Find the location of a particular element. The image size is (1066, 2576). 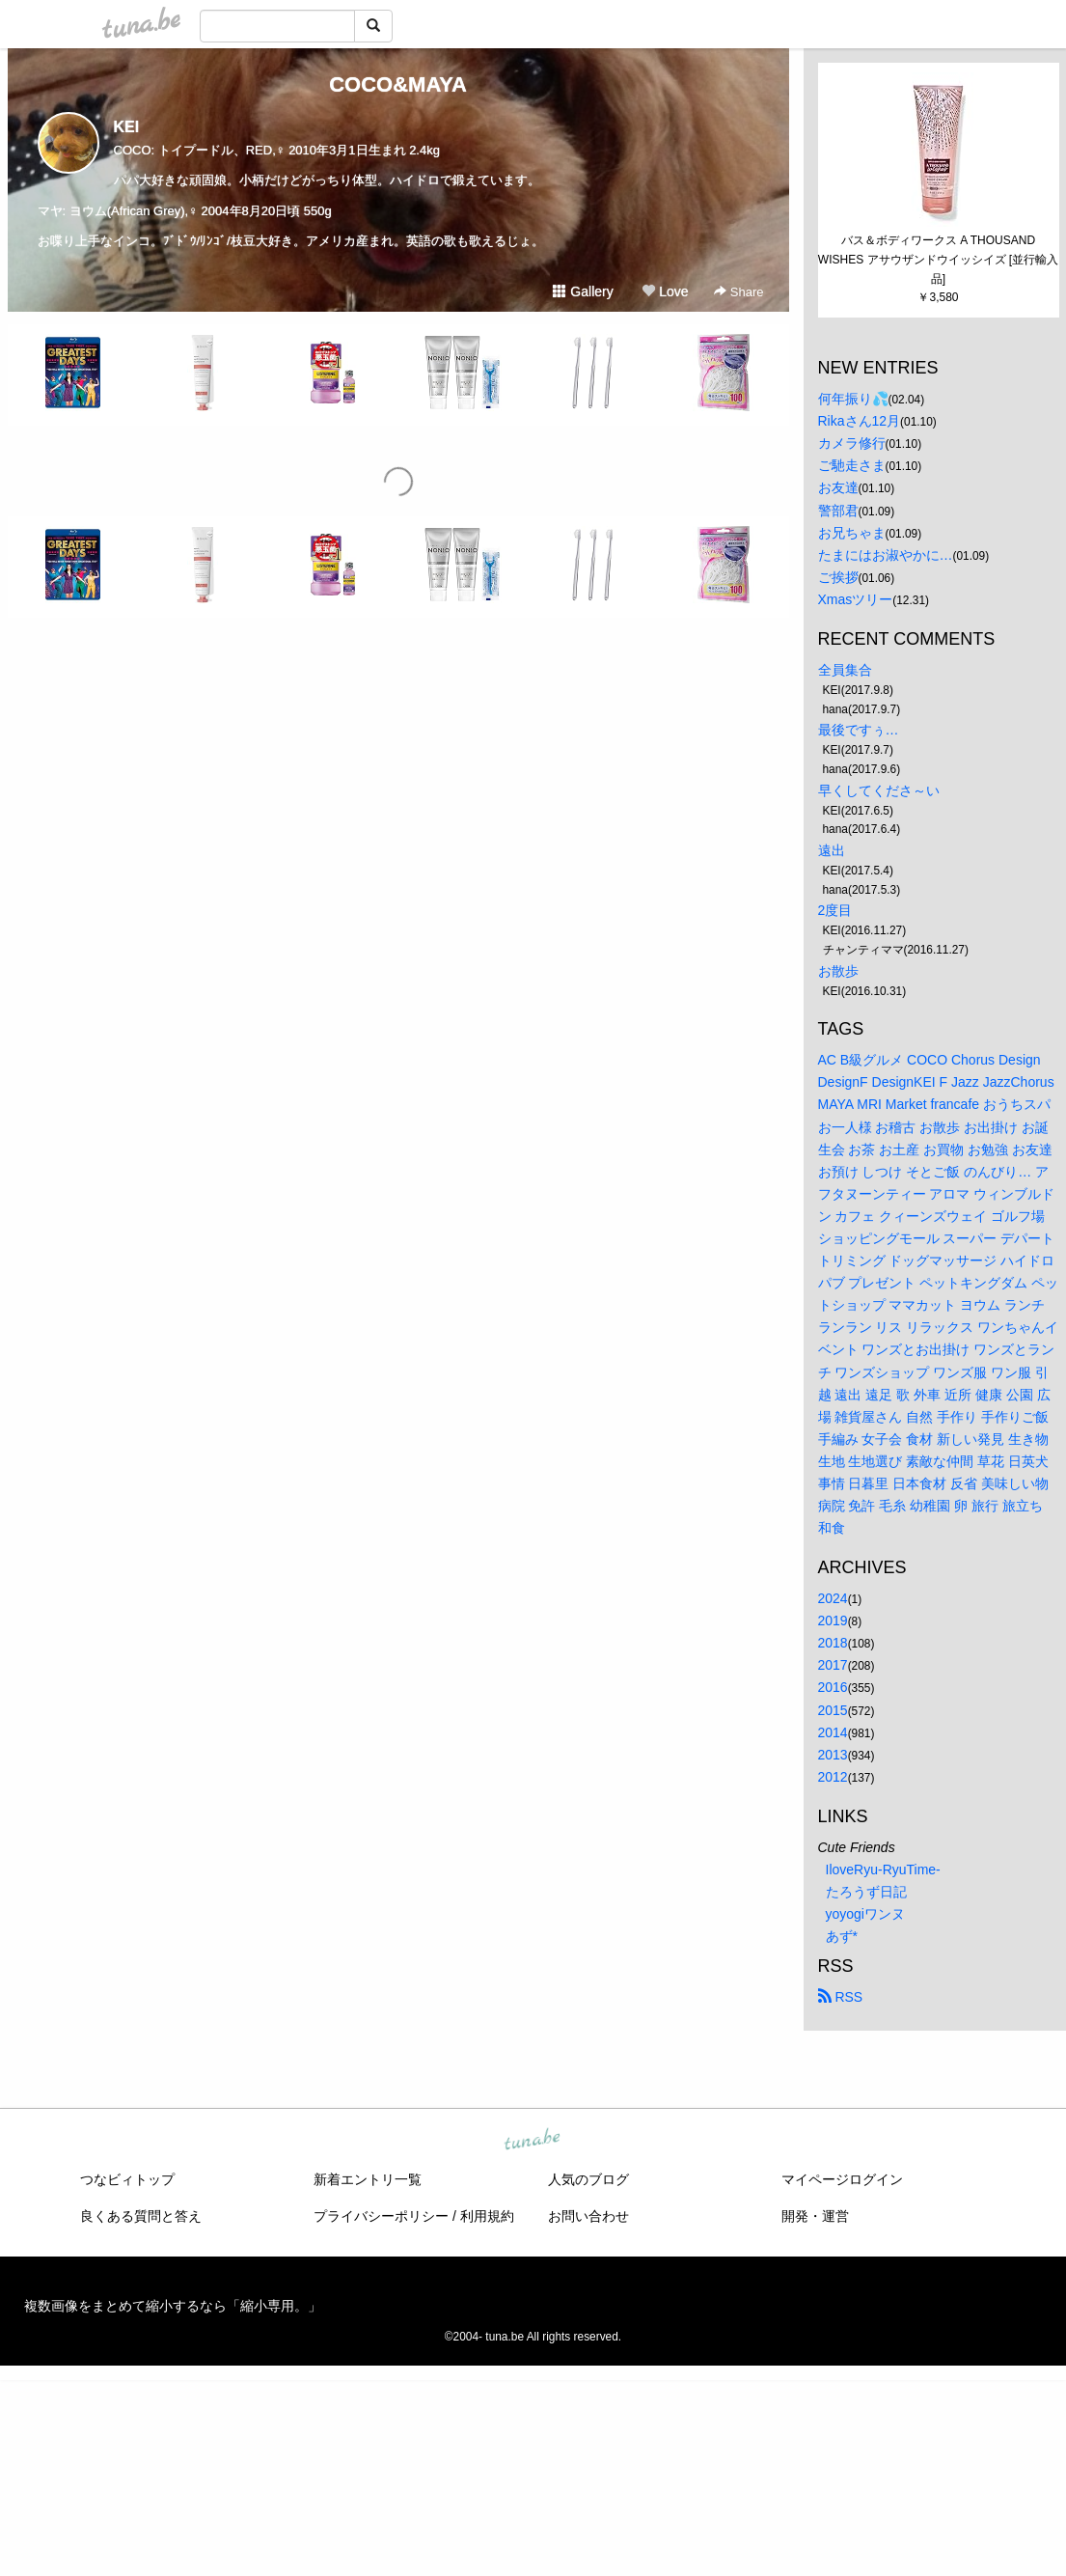

COCO&MAYA is located at coordinates (398, 84).